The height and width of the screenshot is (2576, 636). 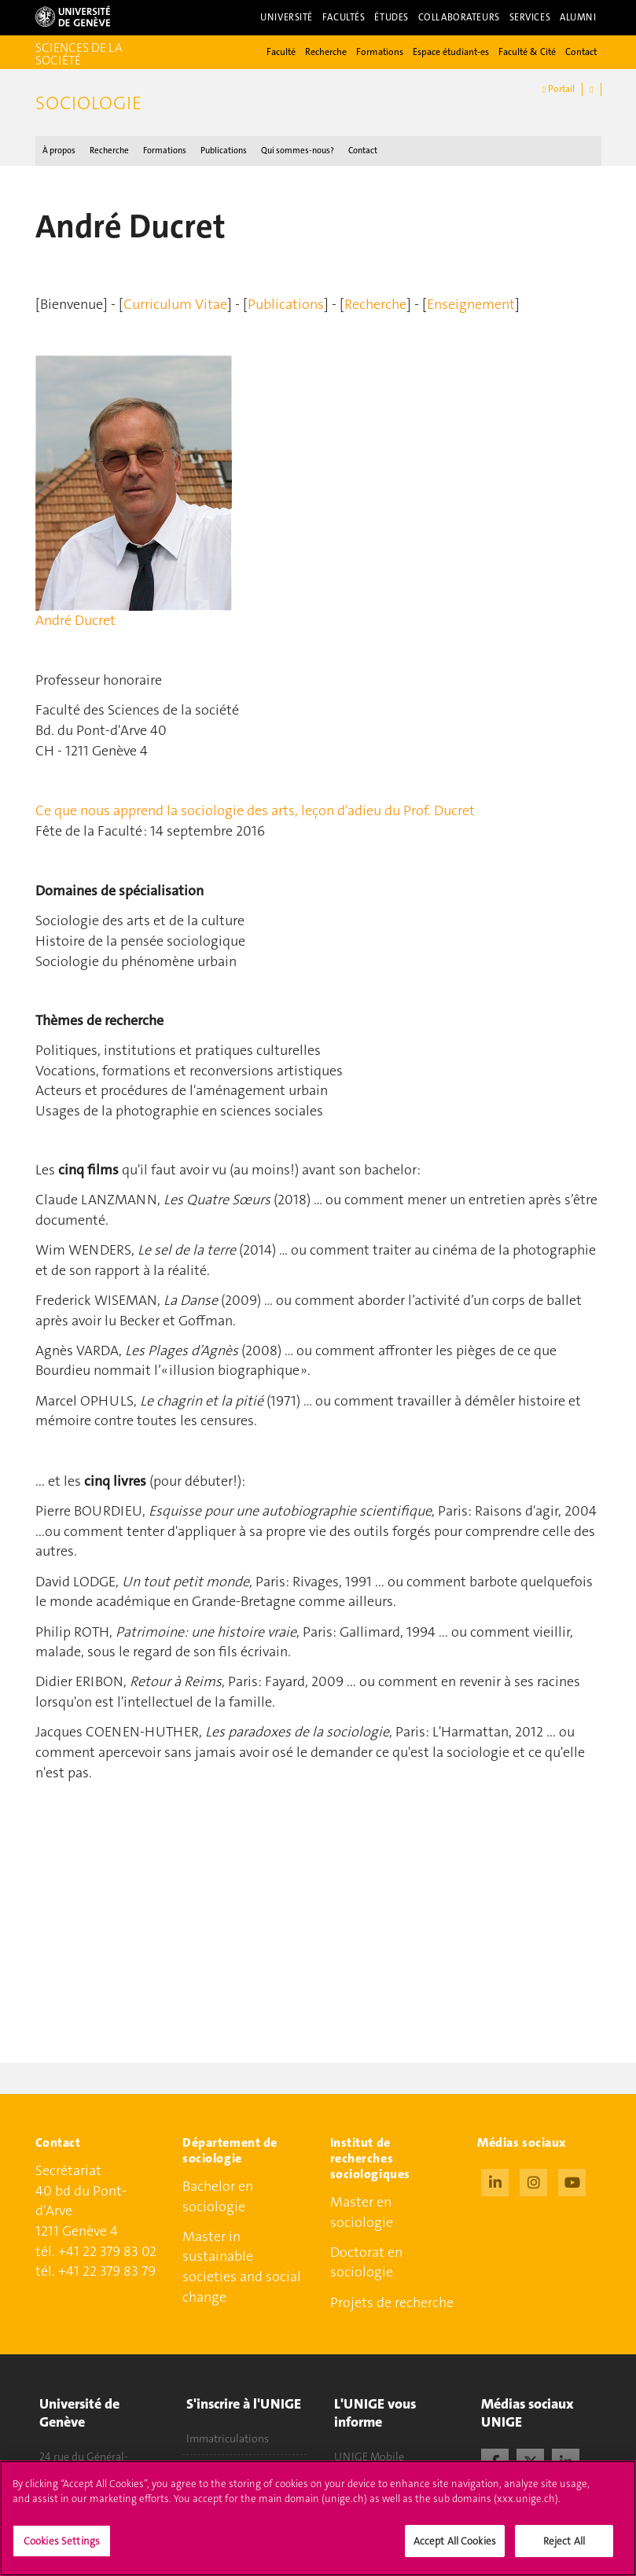 I want to click on Contact, so click(x=581, y=52).